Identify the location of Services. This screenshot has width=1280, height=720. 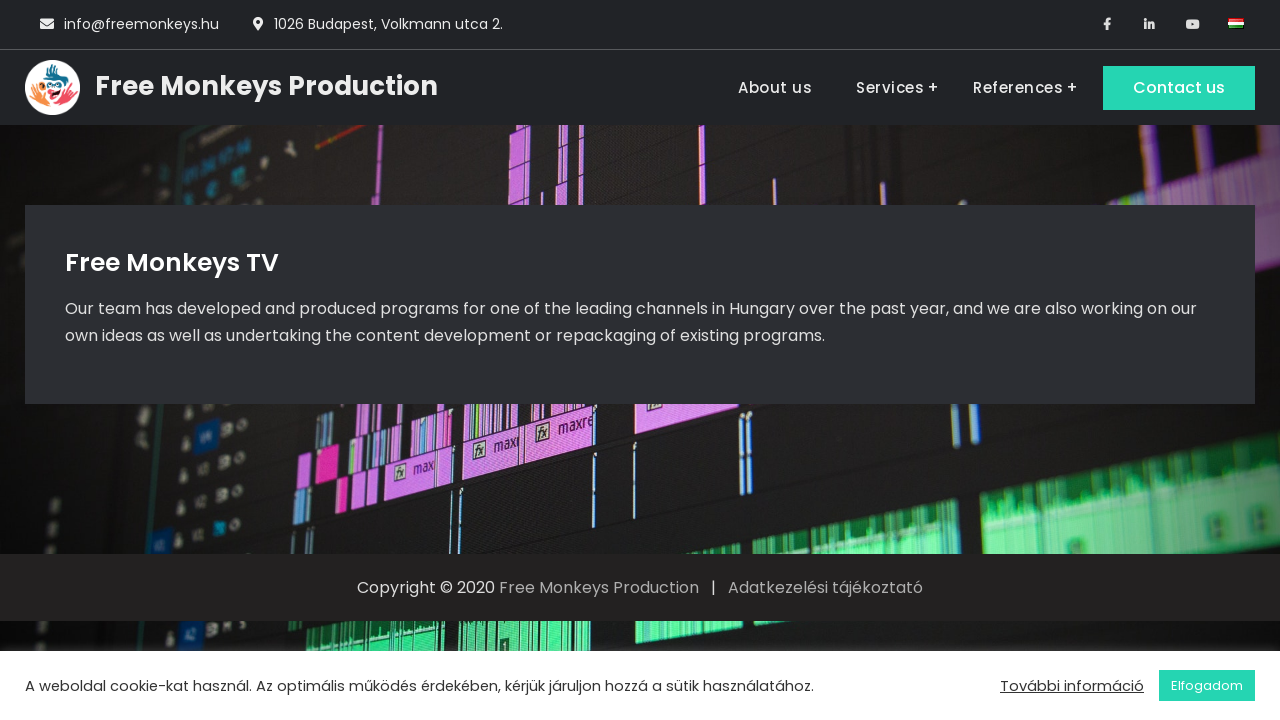
(890, 87).